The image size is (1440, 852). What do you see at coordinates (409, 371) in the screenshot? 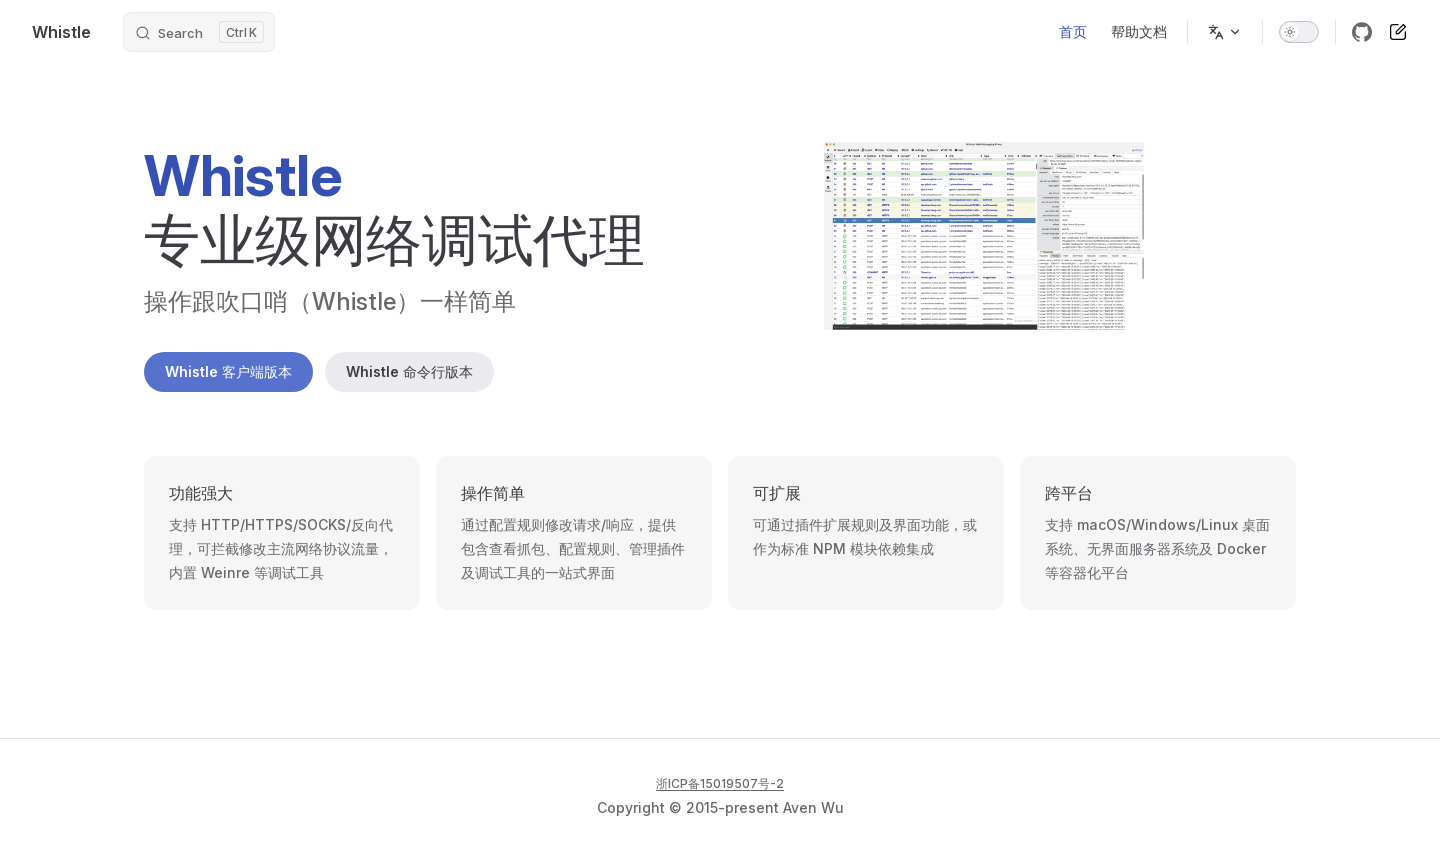
I see `Whistle 命令行版本` at bounding box center [409, 371].